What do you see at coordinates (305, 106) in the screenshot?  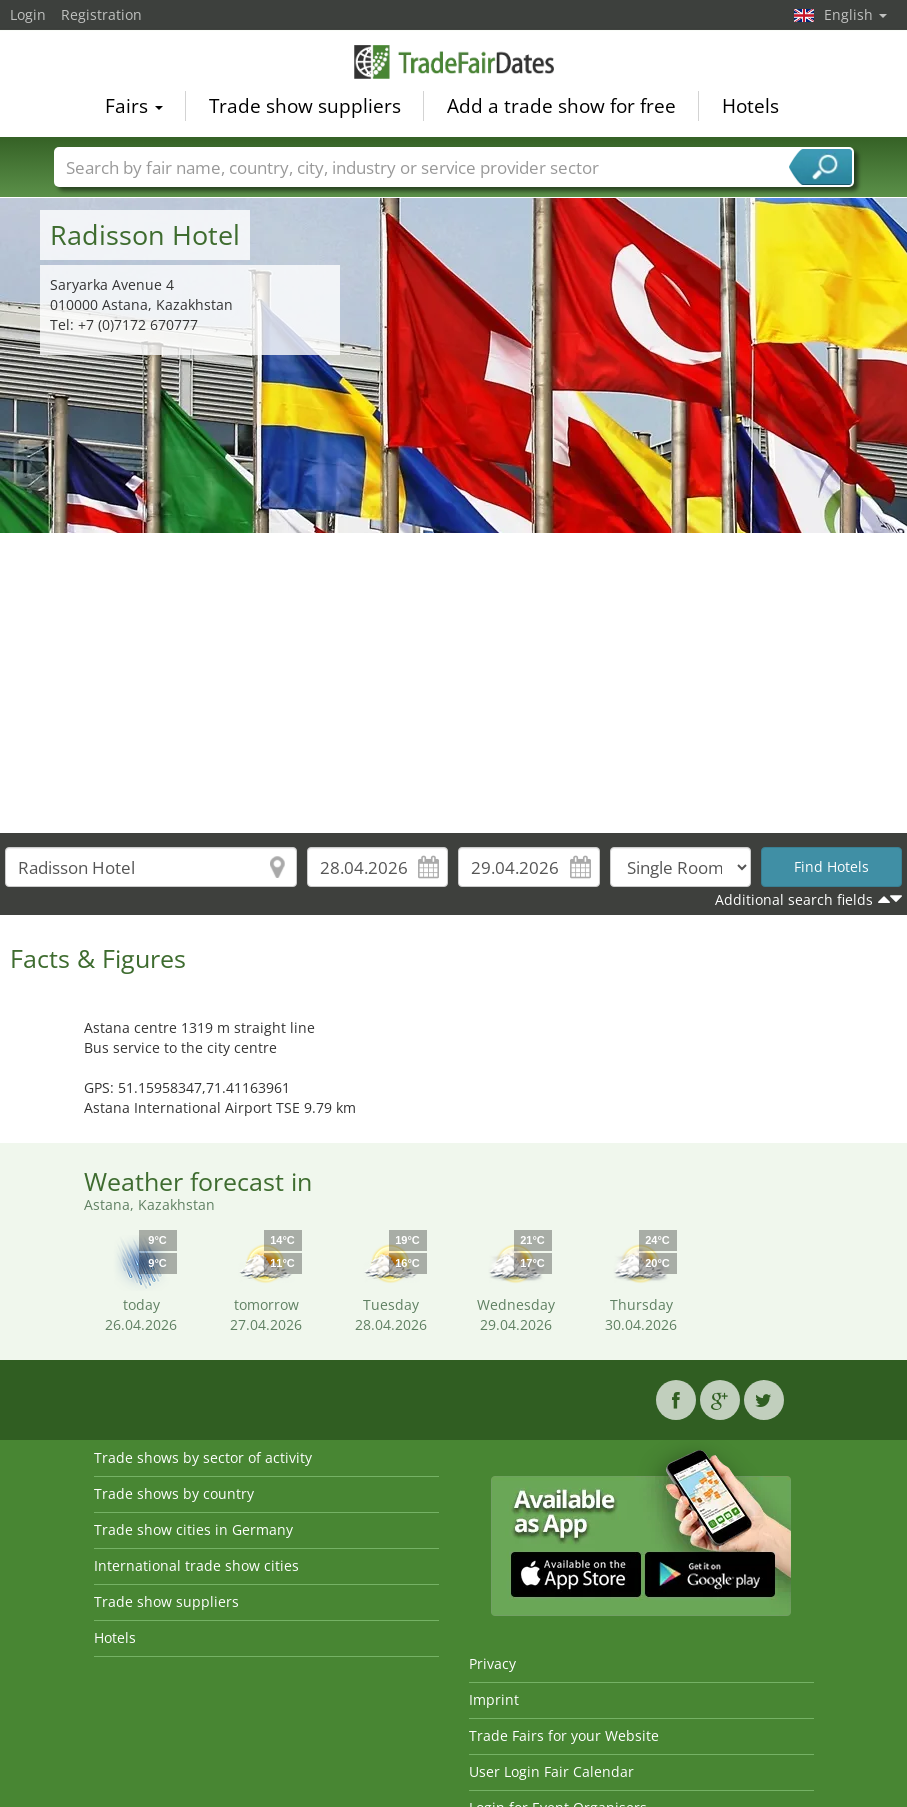 I see `Trade show suppliers` at bounding box center [305, 106].